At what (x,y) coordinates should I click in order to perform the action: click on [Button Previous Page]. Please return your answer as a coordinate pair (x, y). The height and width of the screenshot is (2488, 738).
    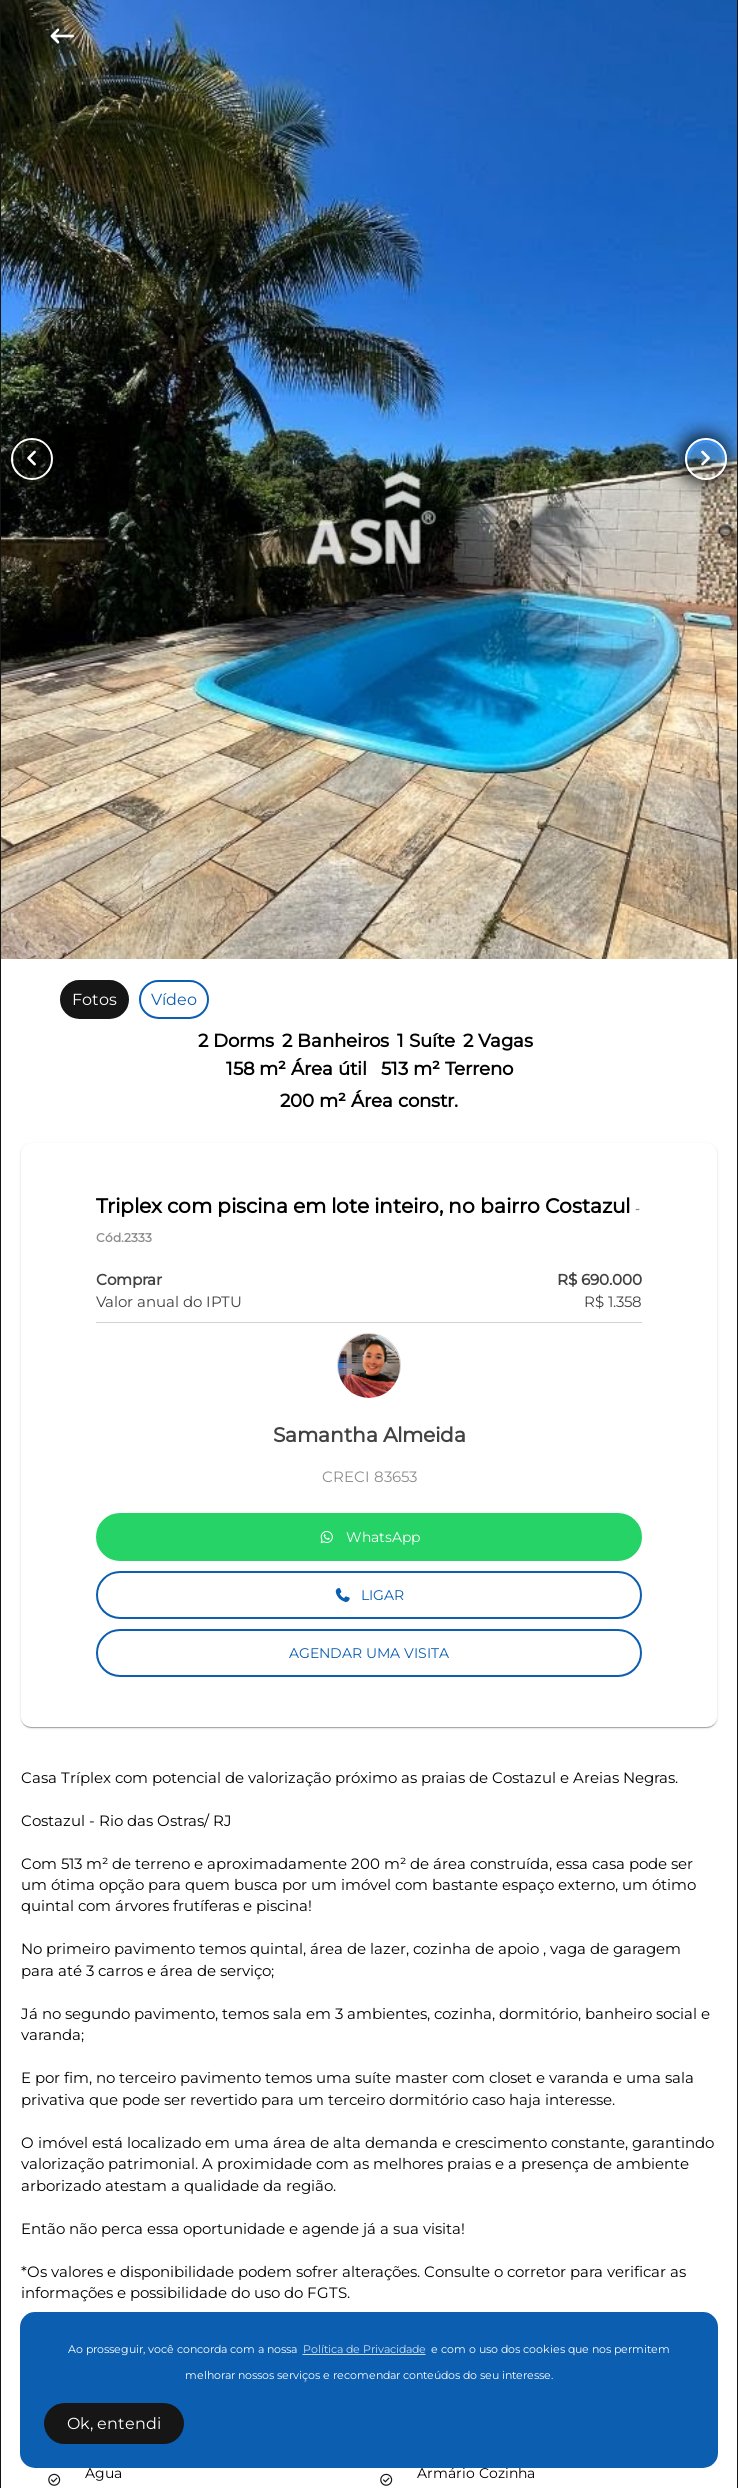
    Looking at the image, I should click on (32, 459).